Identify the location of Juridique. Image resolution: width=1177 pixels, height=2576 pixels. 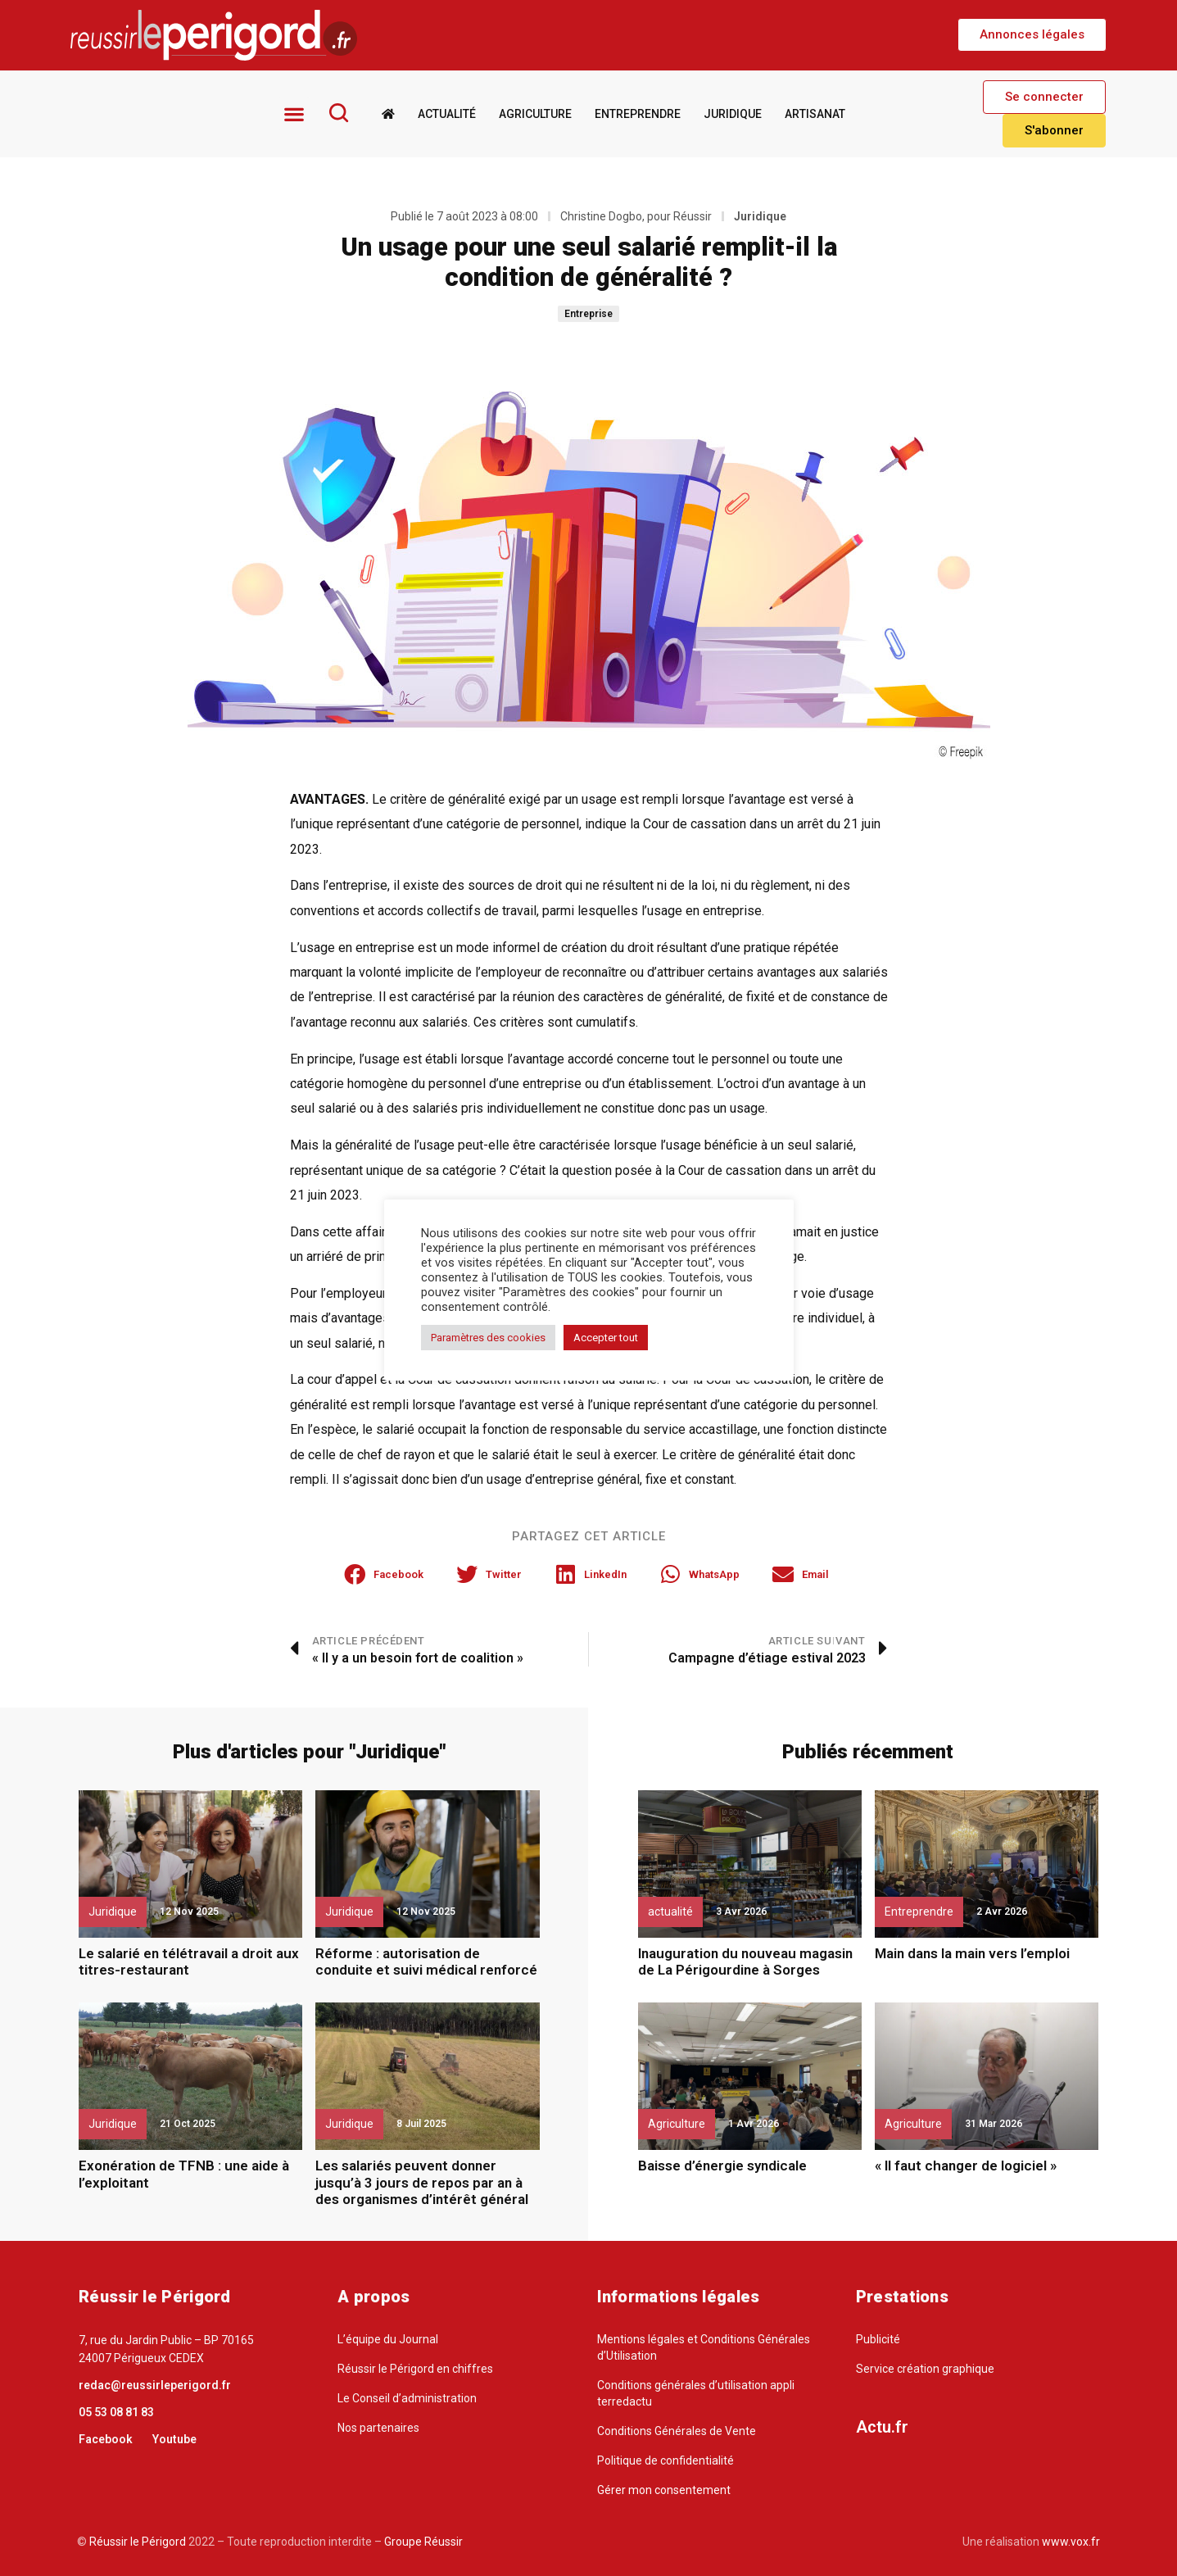
(732, 113).